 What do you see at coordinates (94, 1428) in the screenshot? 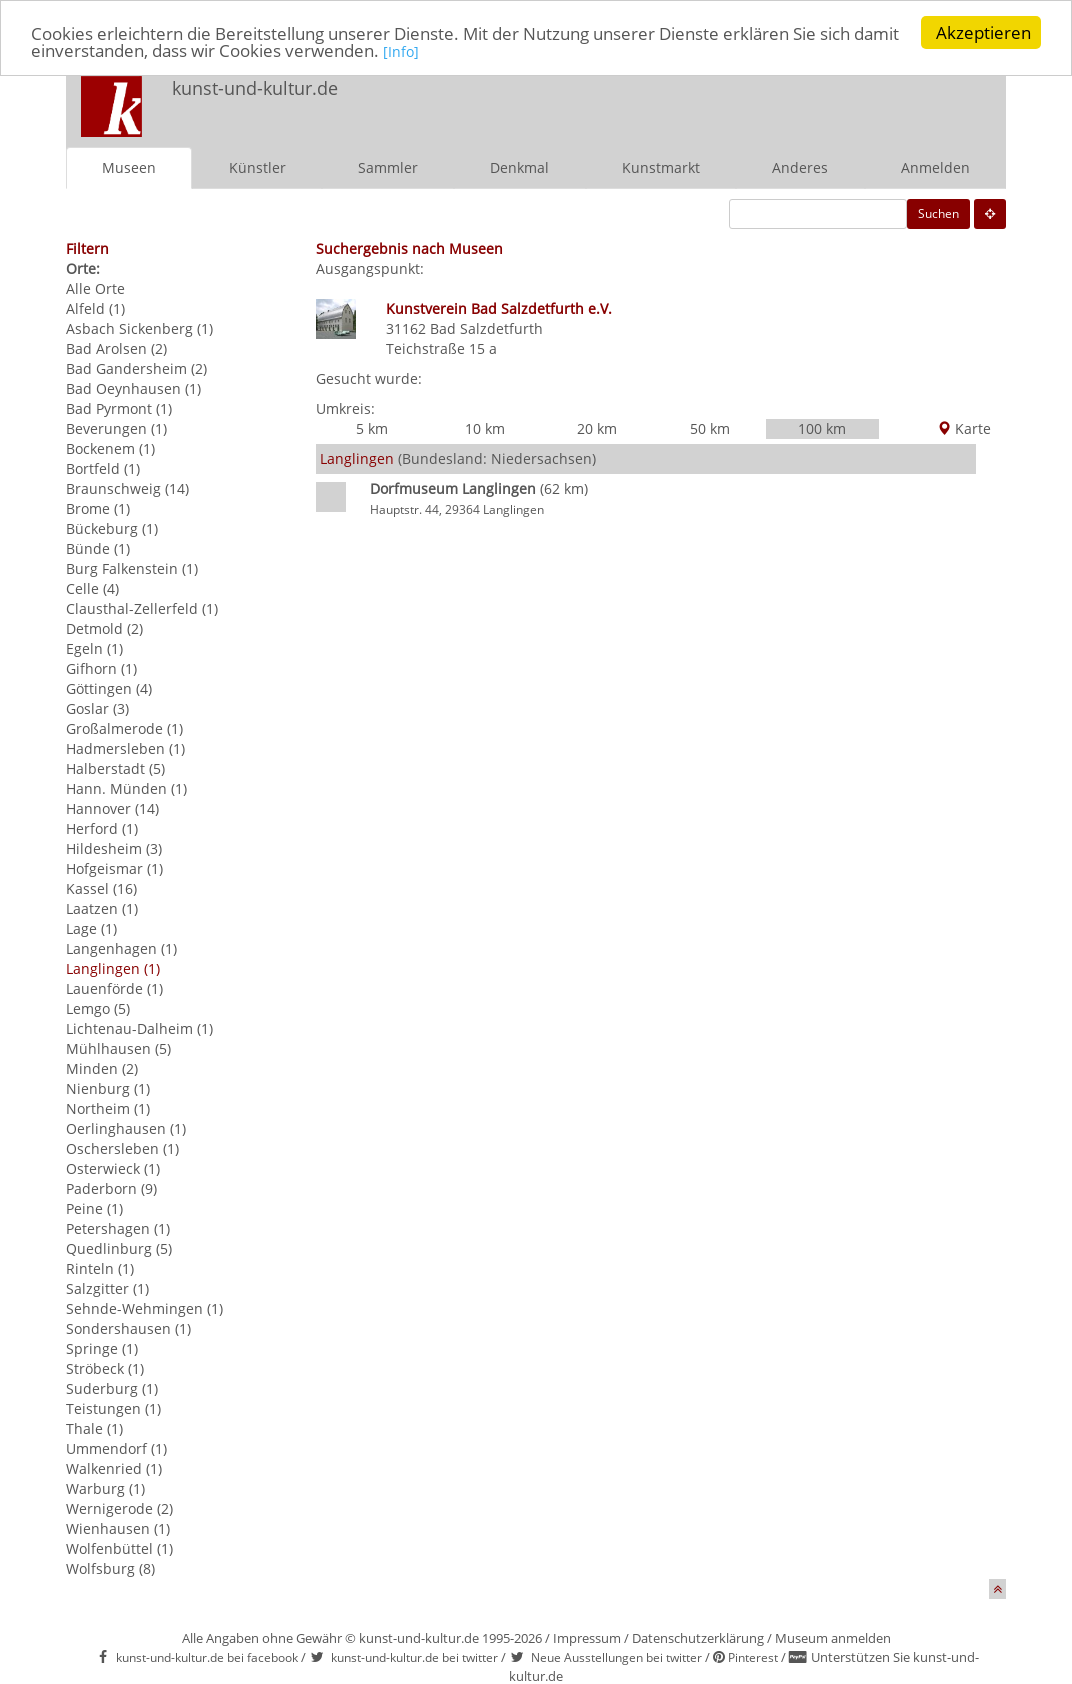
I see `Thale (1)` at bounding box center [94, 1428].